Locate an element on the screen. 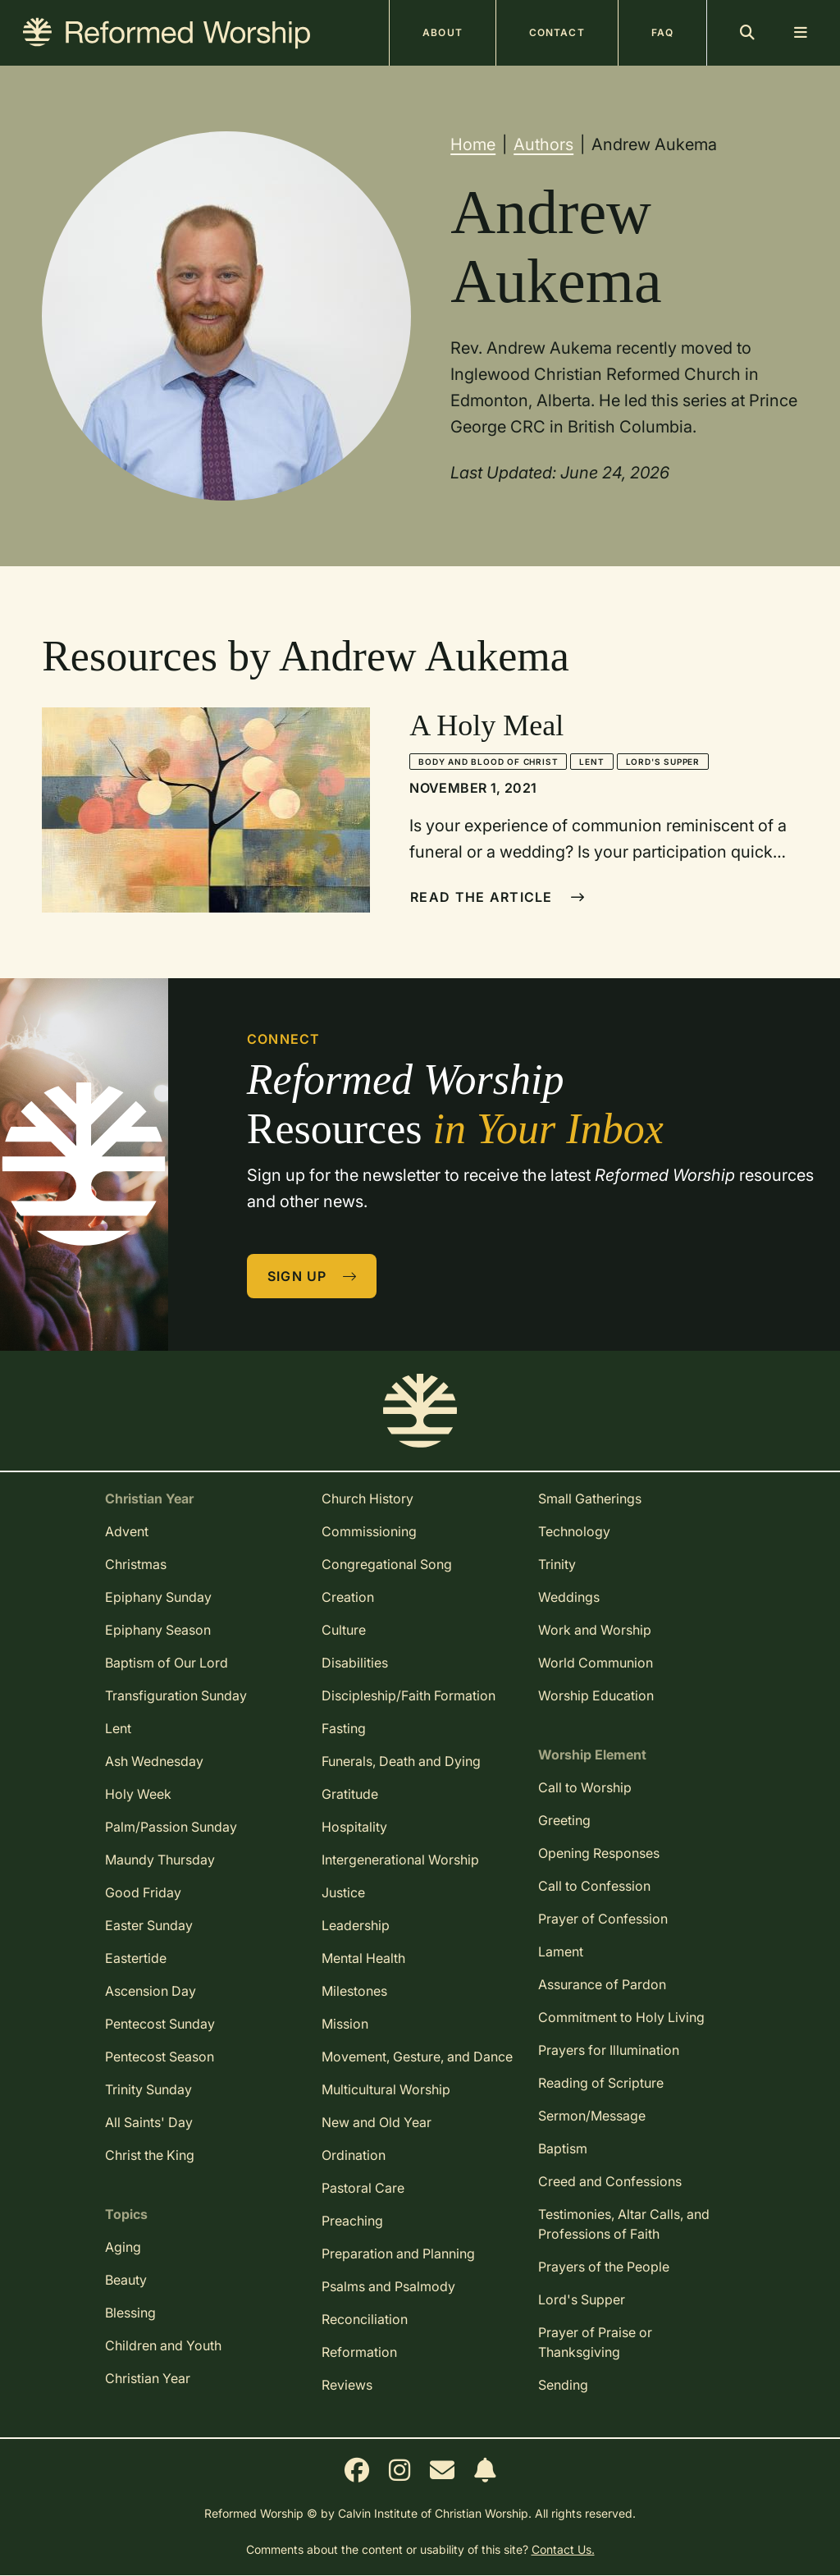  Trinity Sunday is located at coordinates (148, 2089).